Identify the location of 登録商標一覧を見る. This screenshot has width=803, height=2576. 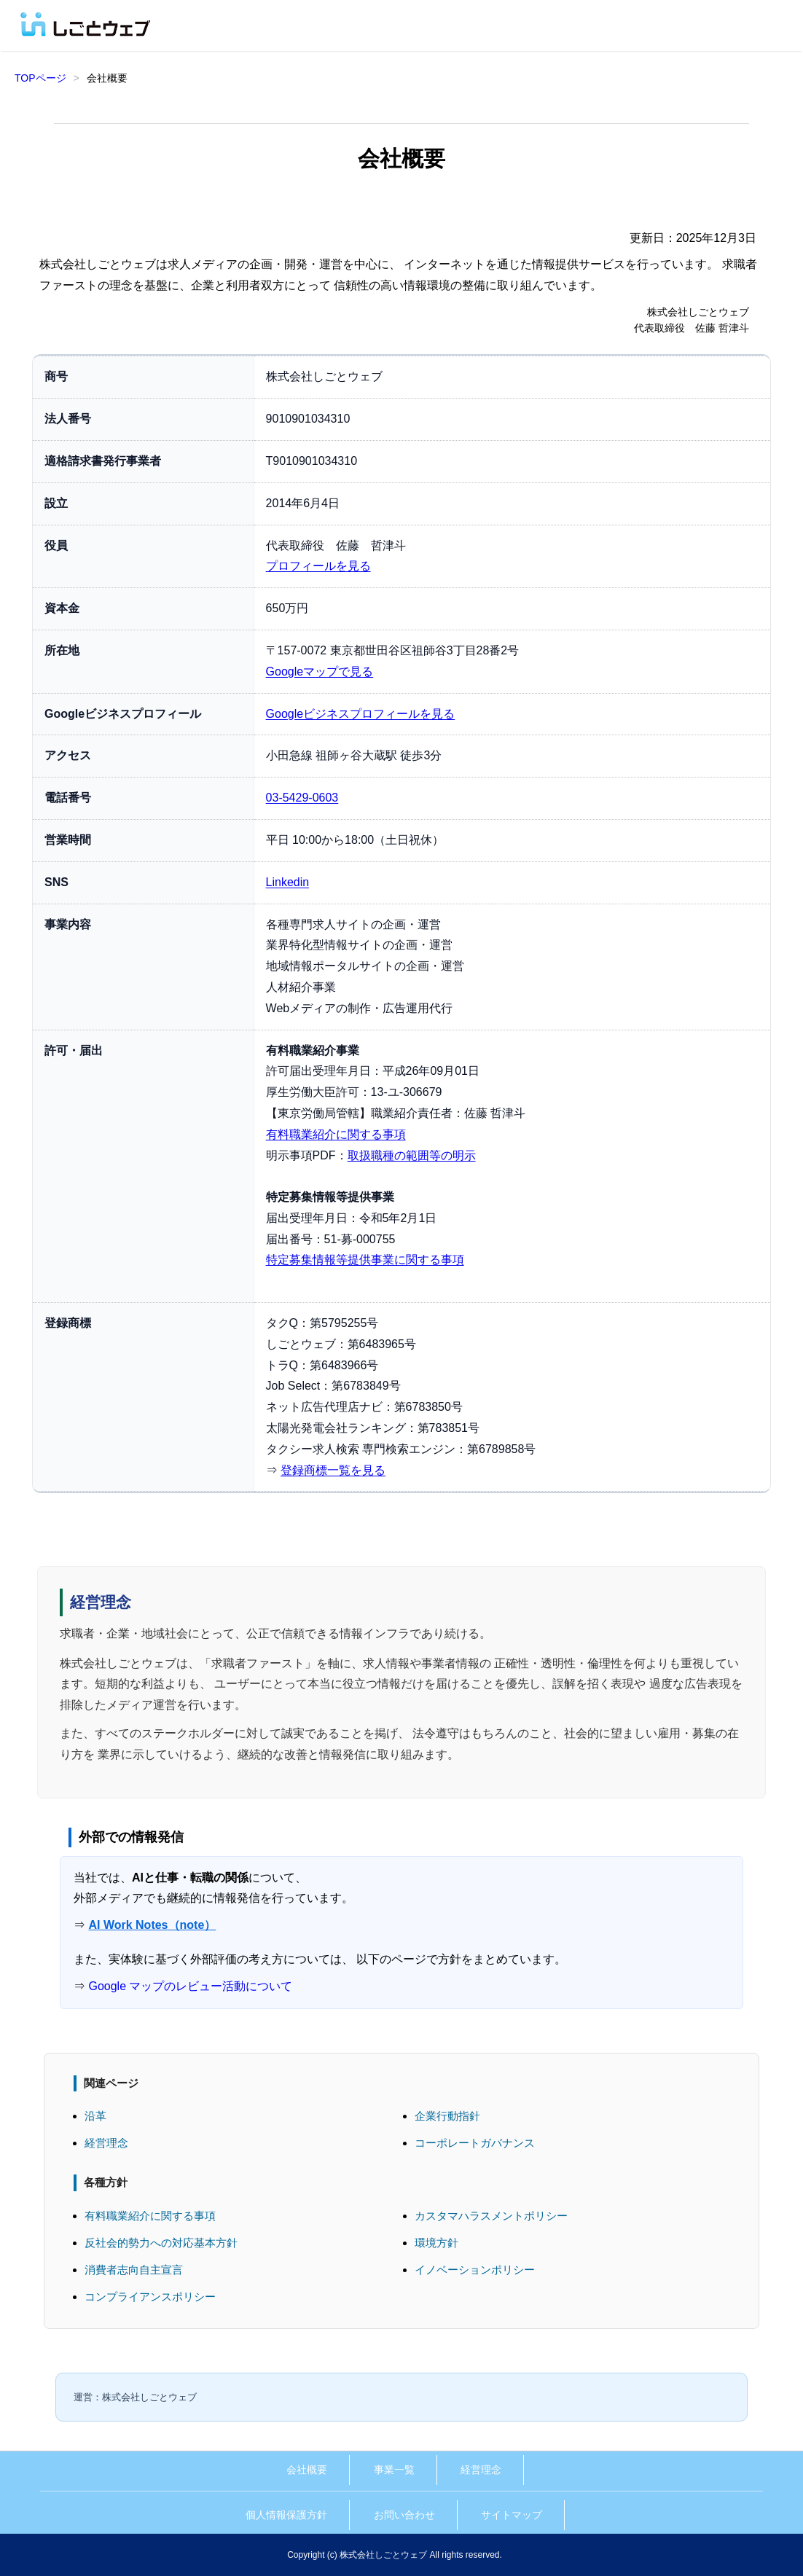
(333, 1470).